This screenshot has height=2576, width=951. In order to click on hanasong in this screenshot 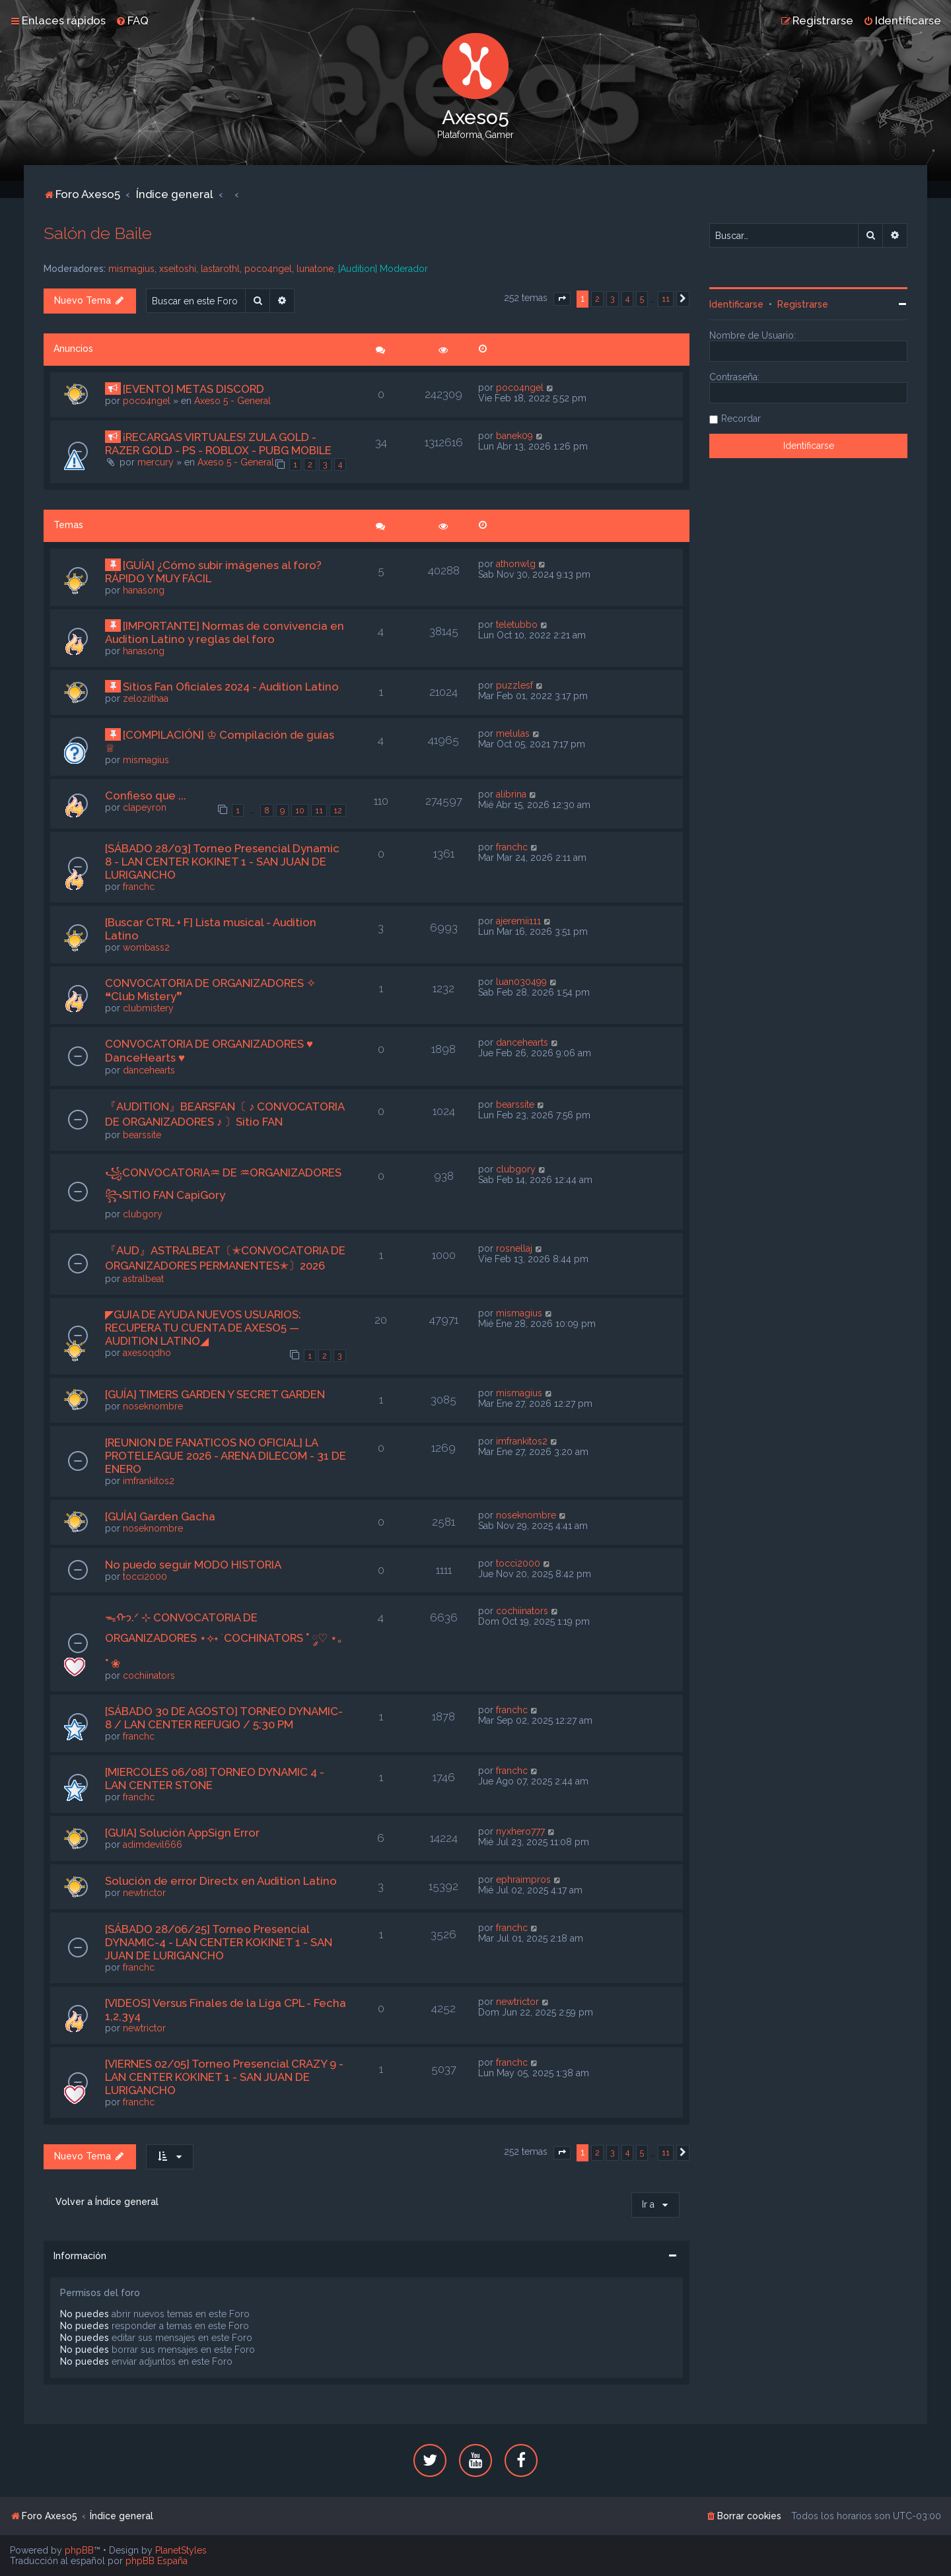, I will do `click(143, 590)`.